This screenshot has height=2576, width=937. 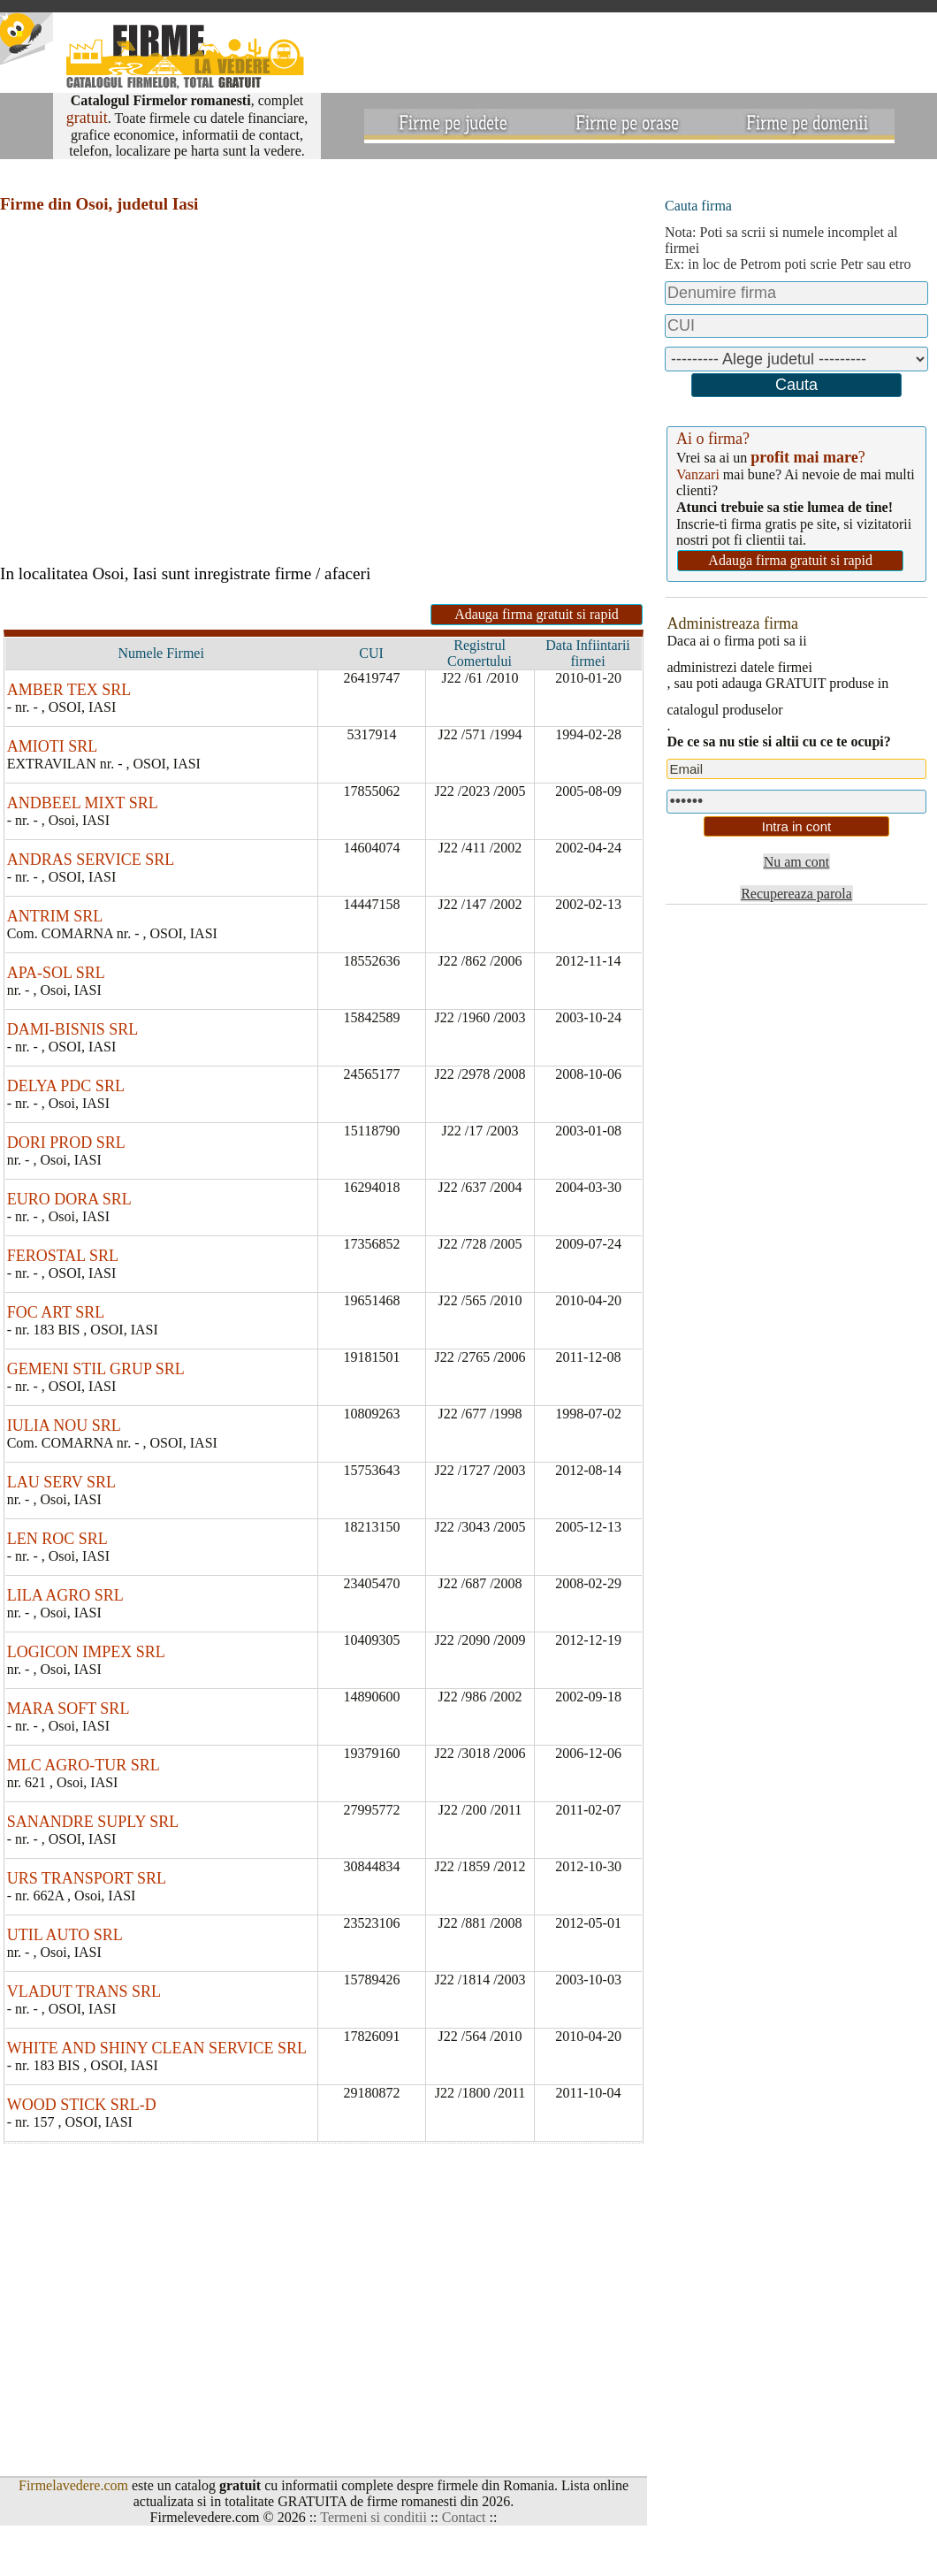 What do you see at coordinates (91, 859) in the screenshot?
I see `ANDRAS SERVICE SRL` at bounding box center [91, 859].